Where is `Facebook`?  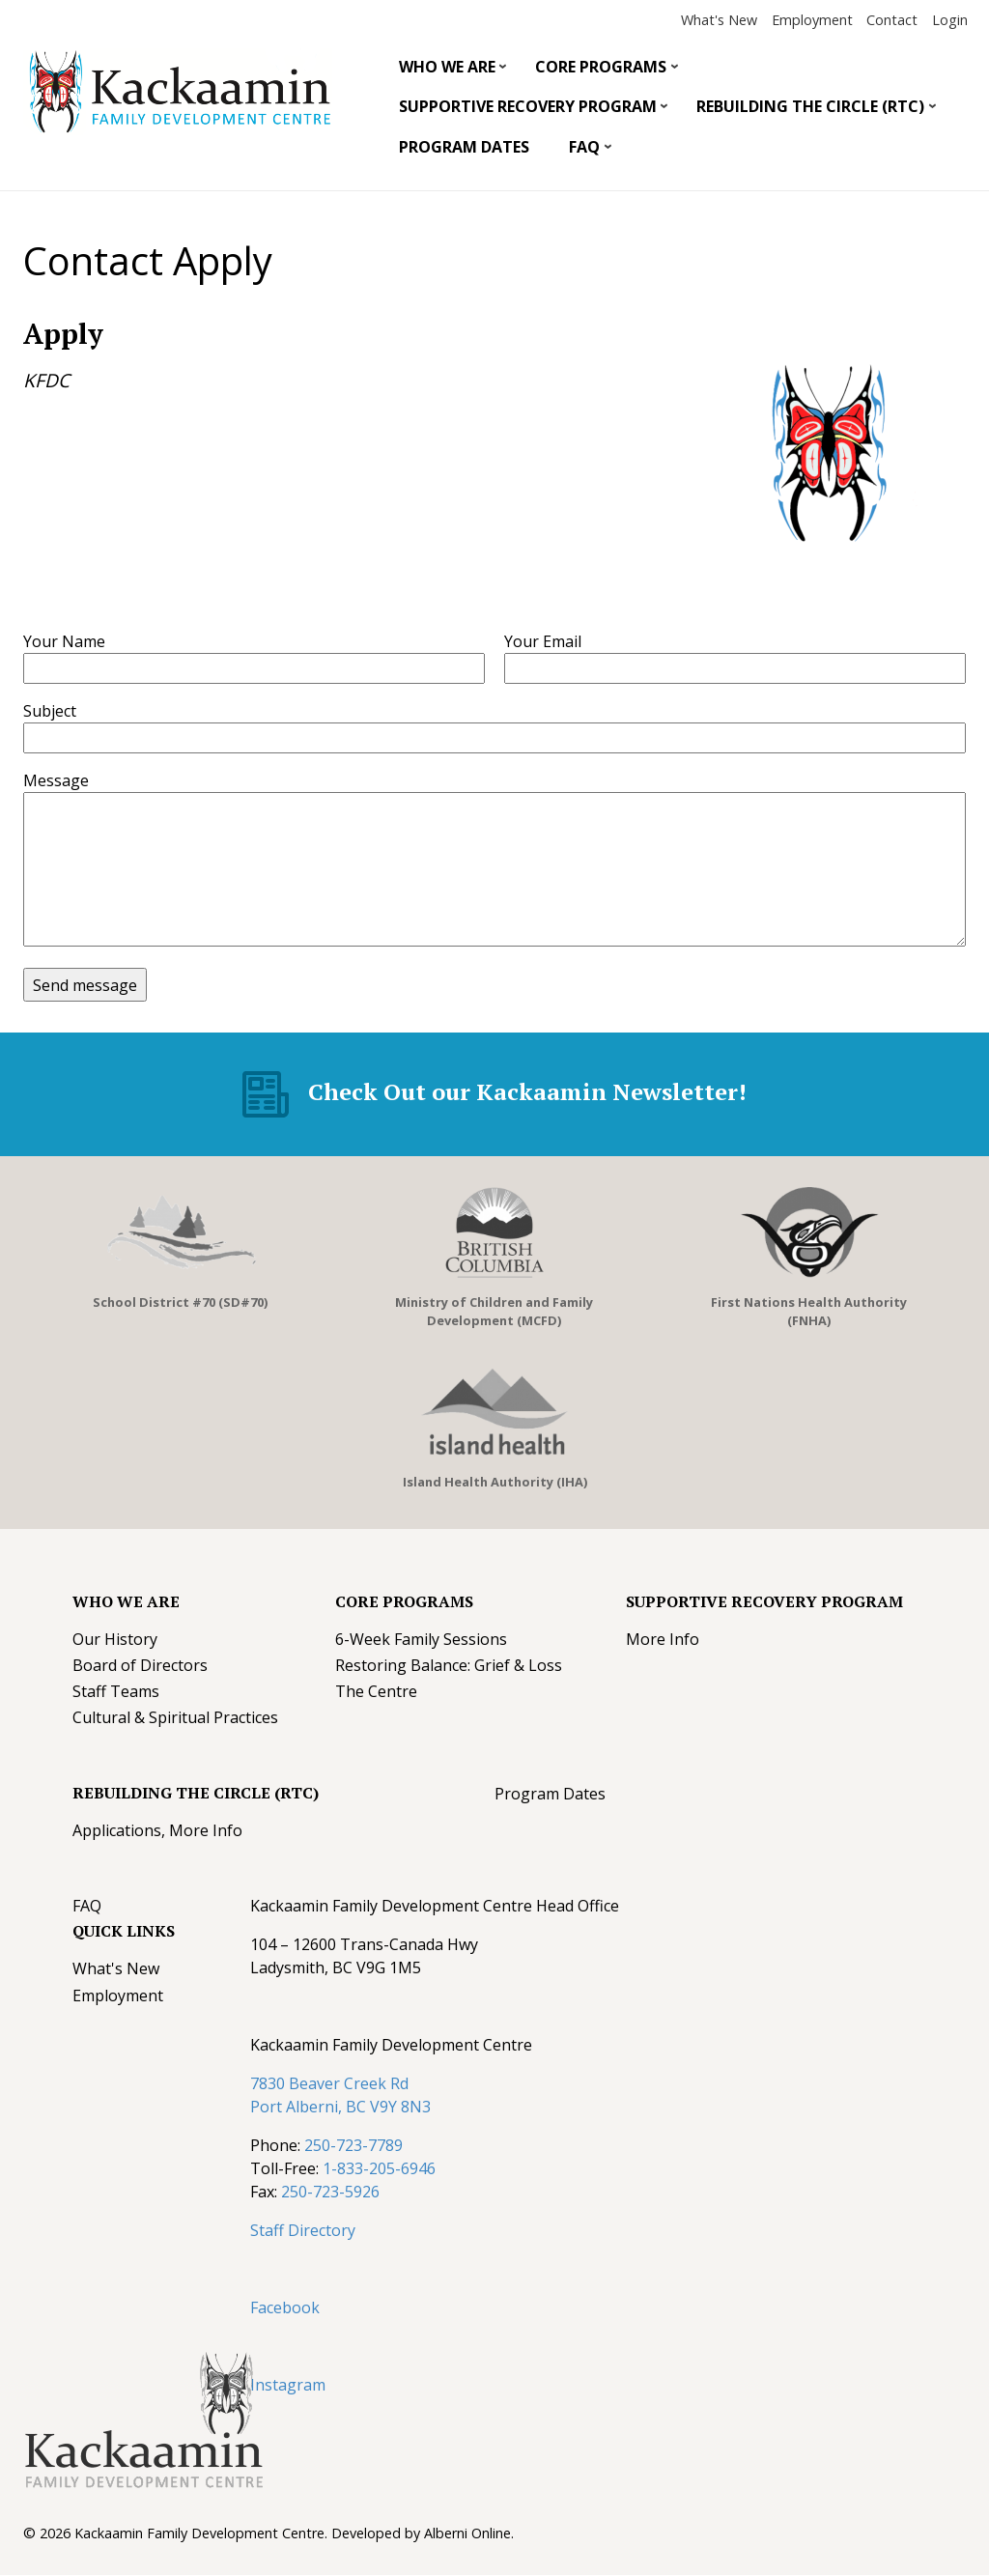
Facebook is located at coordinates (285, 2307).